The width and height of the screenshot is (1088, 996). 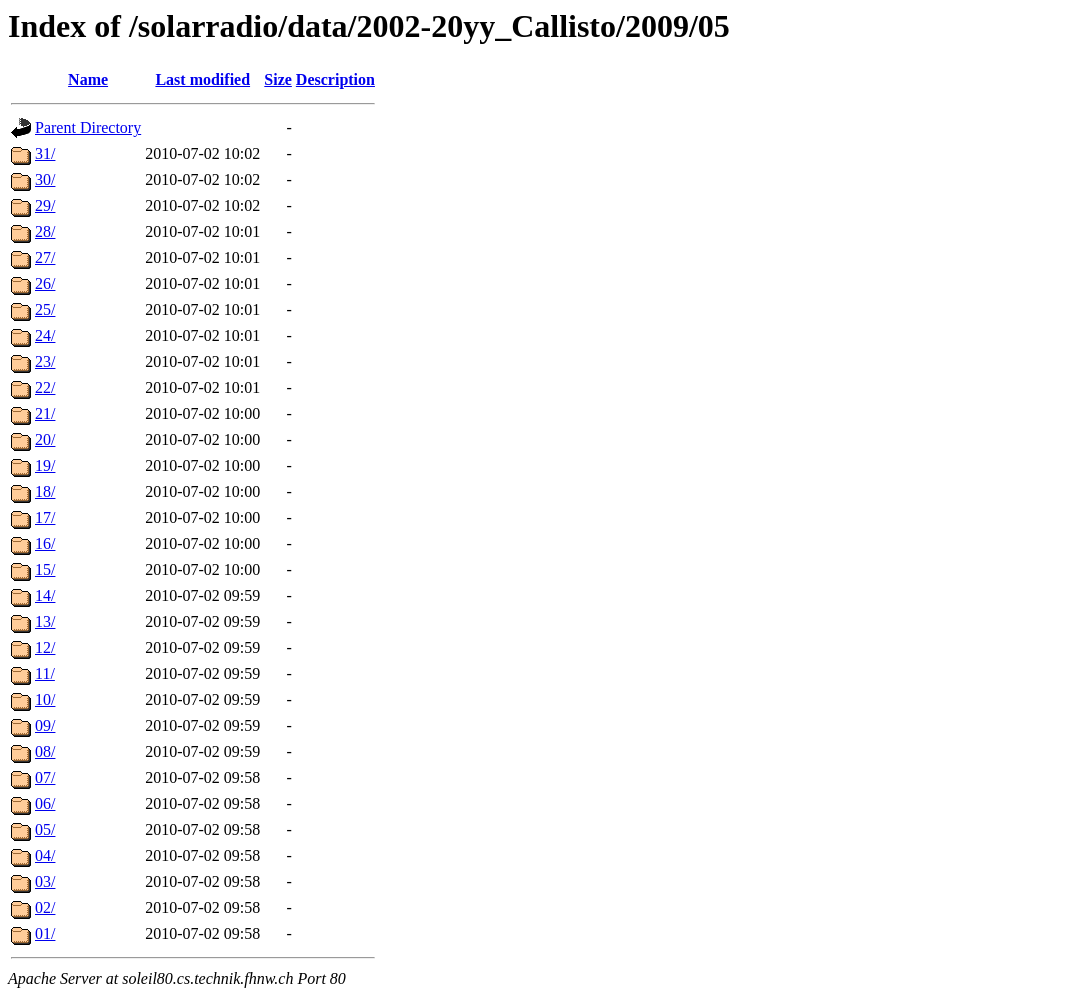 I want to click on Parent Directory, so click(x=88, y=127).